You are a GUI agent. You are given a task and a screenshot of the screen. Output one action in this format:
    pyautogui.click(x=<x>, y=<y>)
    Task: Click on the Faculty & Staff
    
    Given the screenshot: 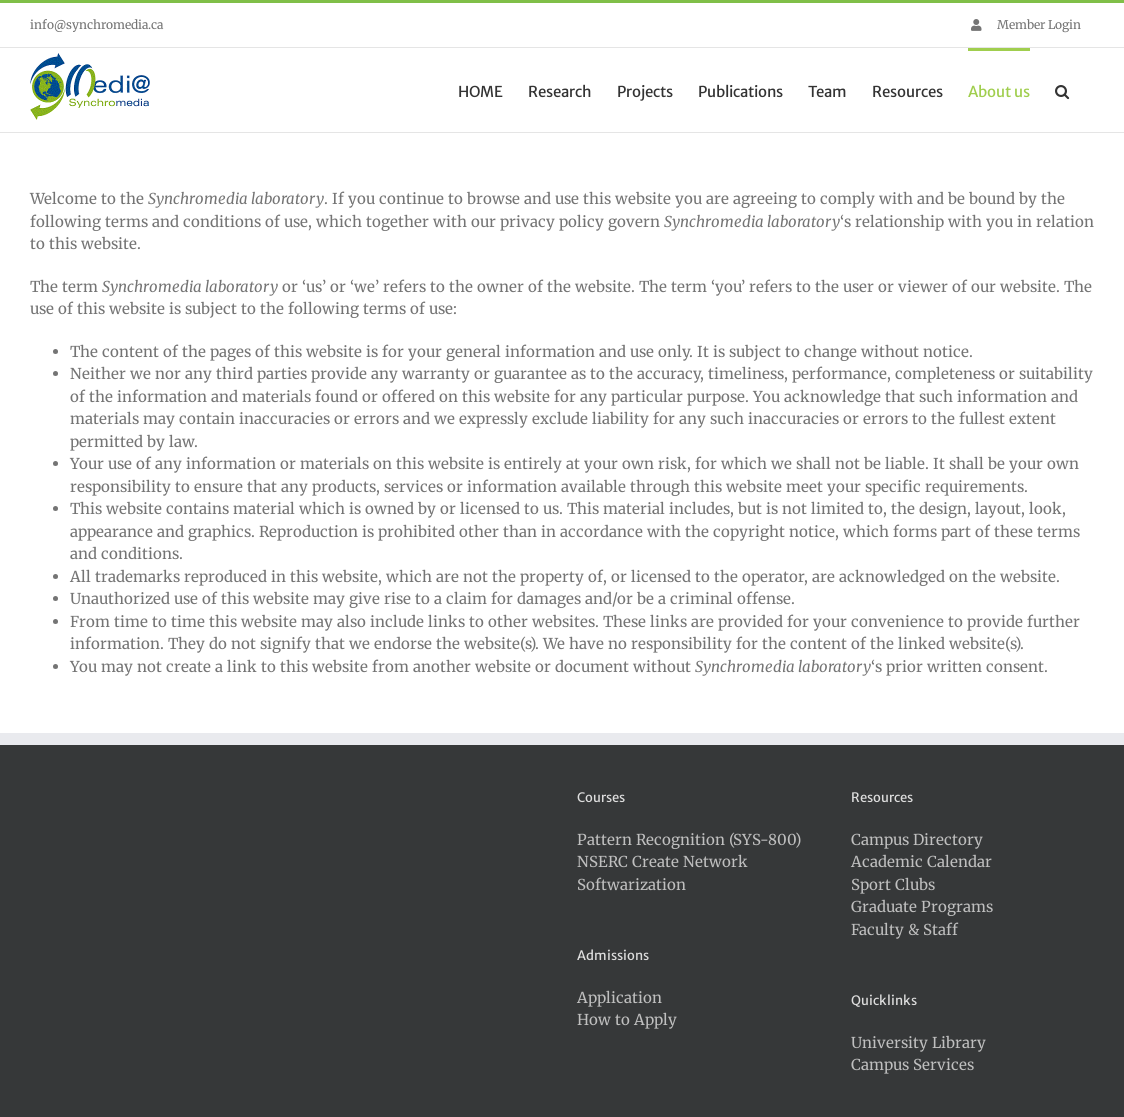 What is the action you would take?
    pyautogui.click(x=904, y=929)
    